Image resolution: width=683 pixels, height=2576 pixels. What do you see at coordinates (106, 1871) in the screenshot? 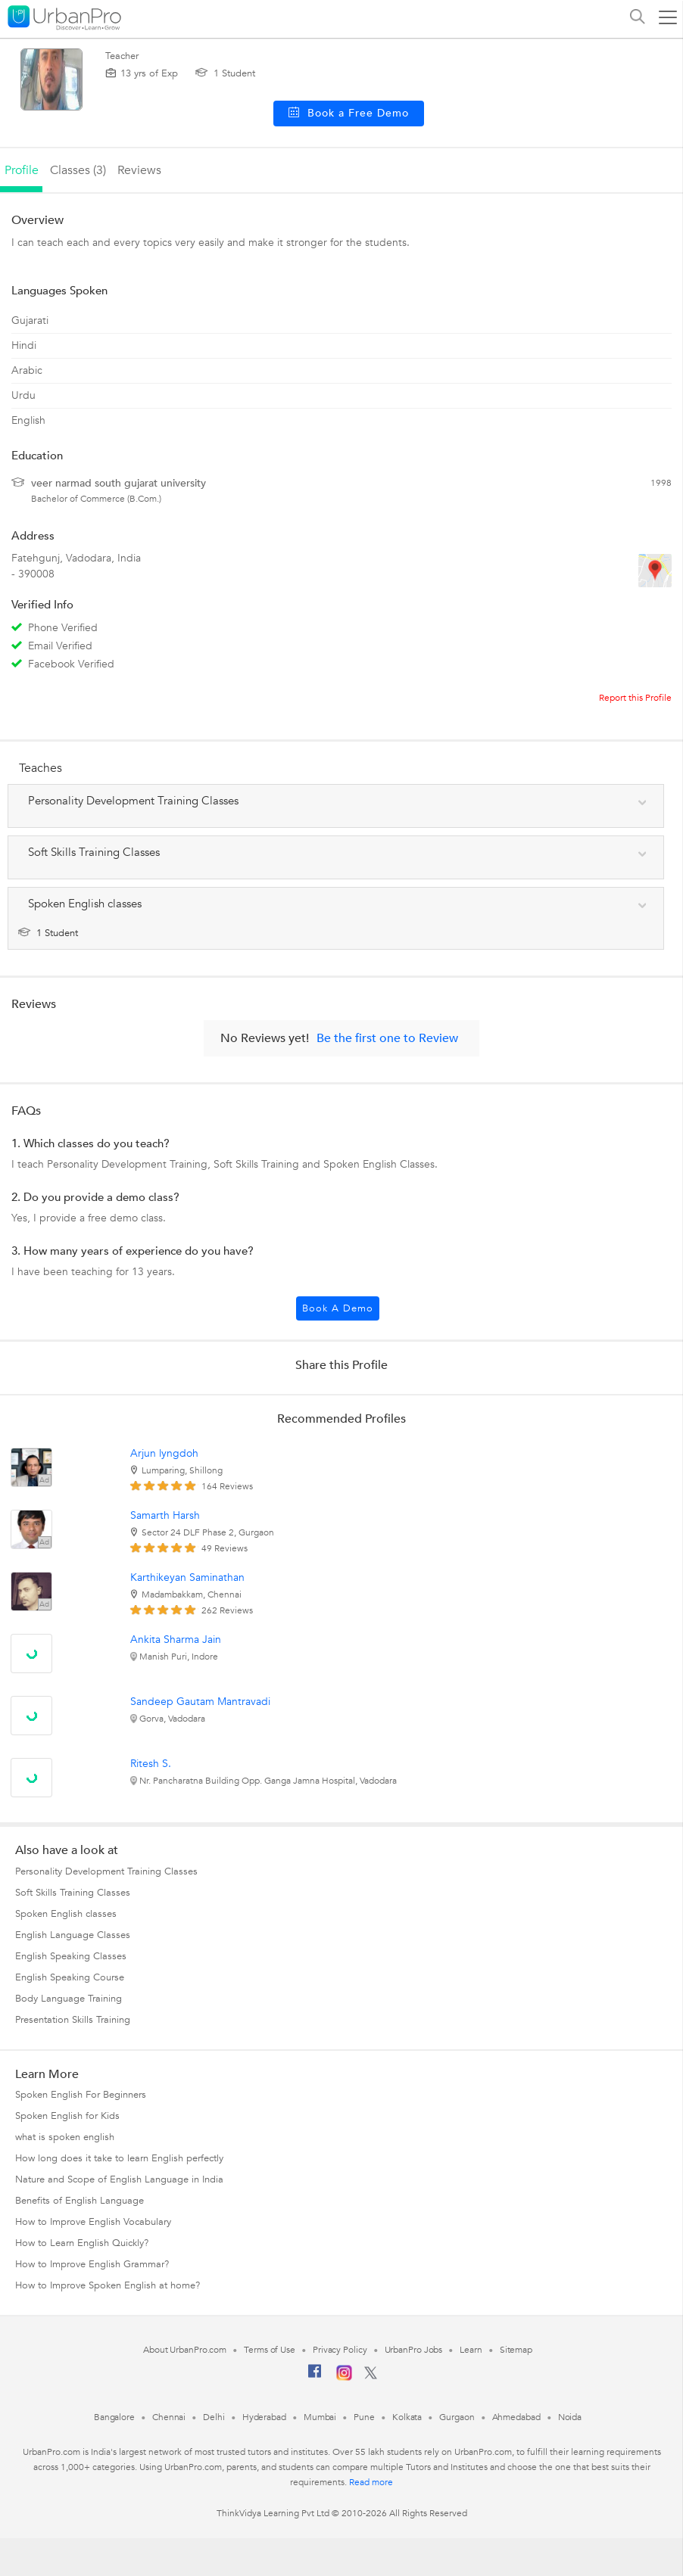
I see `Personality Development Training Classes` at bounding box center [106, 1871].